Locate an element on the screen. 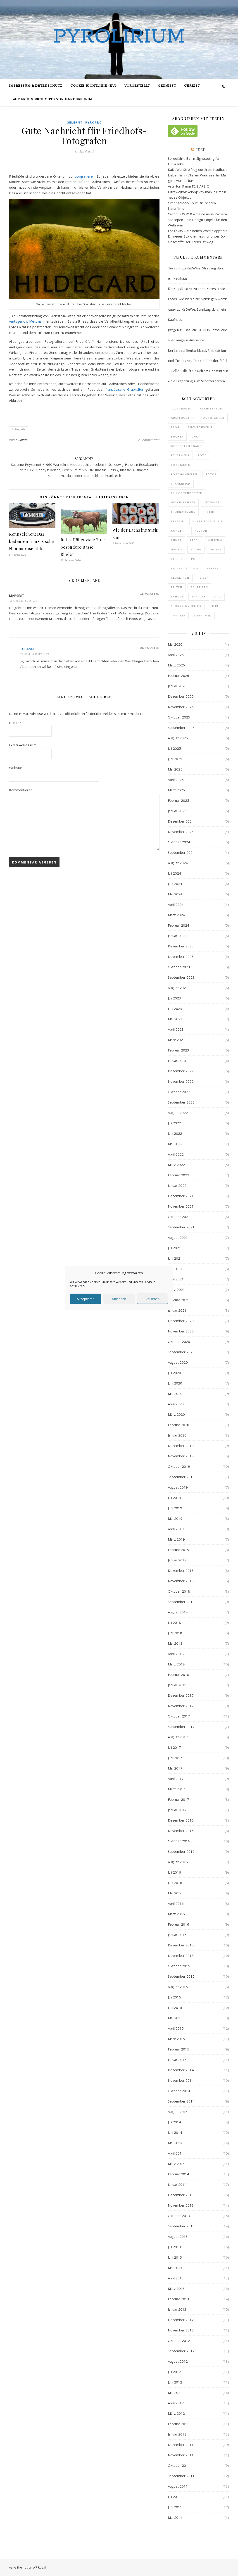 Image resolution: width=238 pixels, height=2576 pixels. Februar 2019 is located at coordinates (178, 1549).